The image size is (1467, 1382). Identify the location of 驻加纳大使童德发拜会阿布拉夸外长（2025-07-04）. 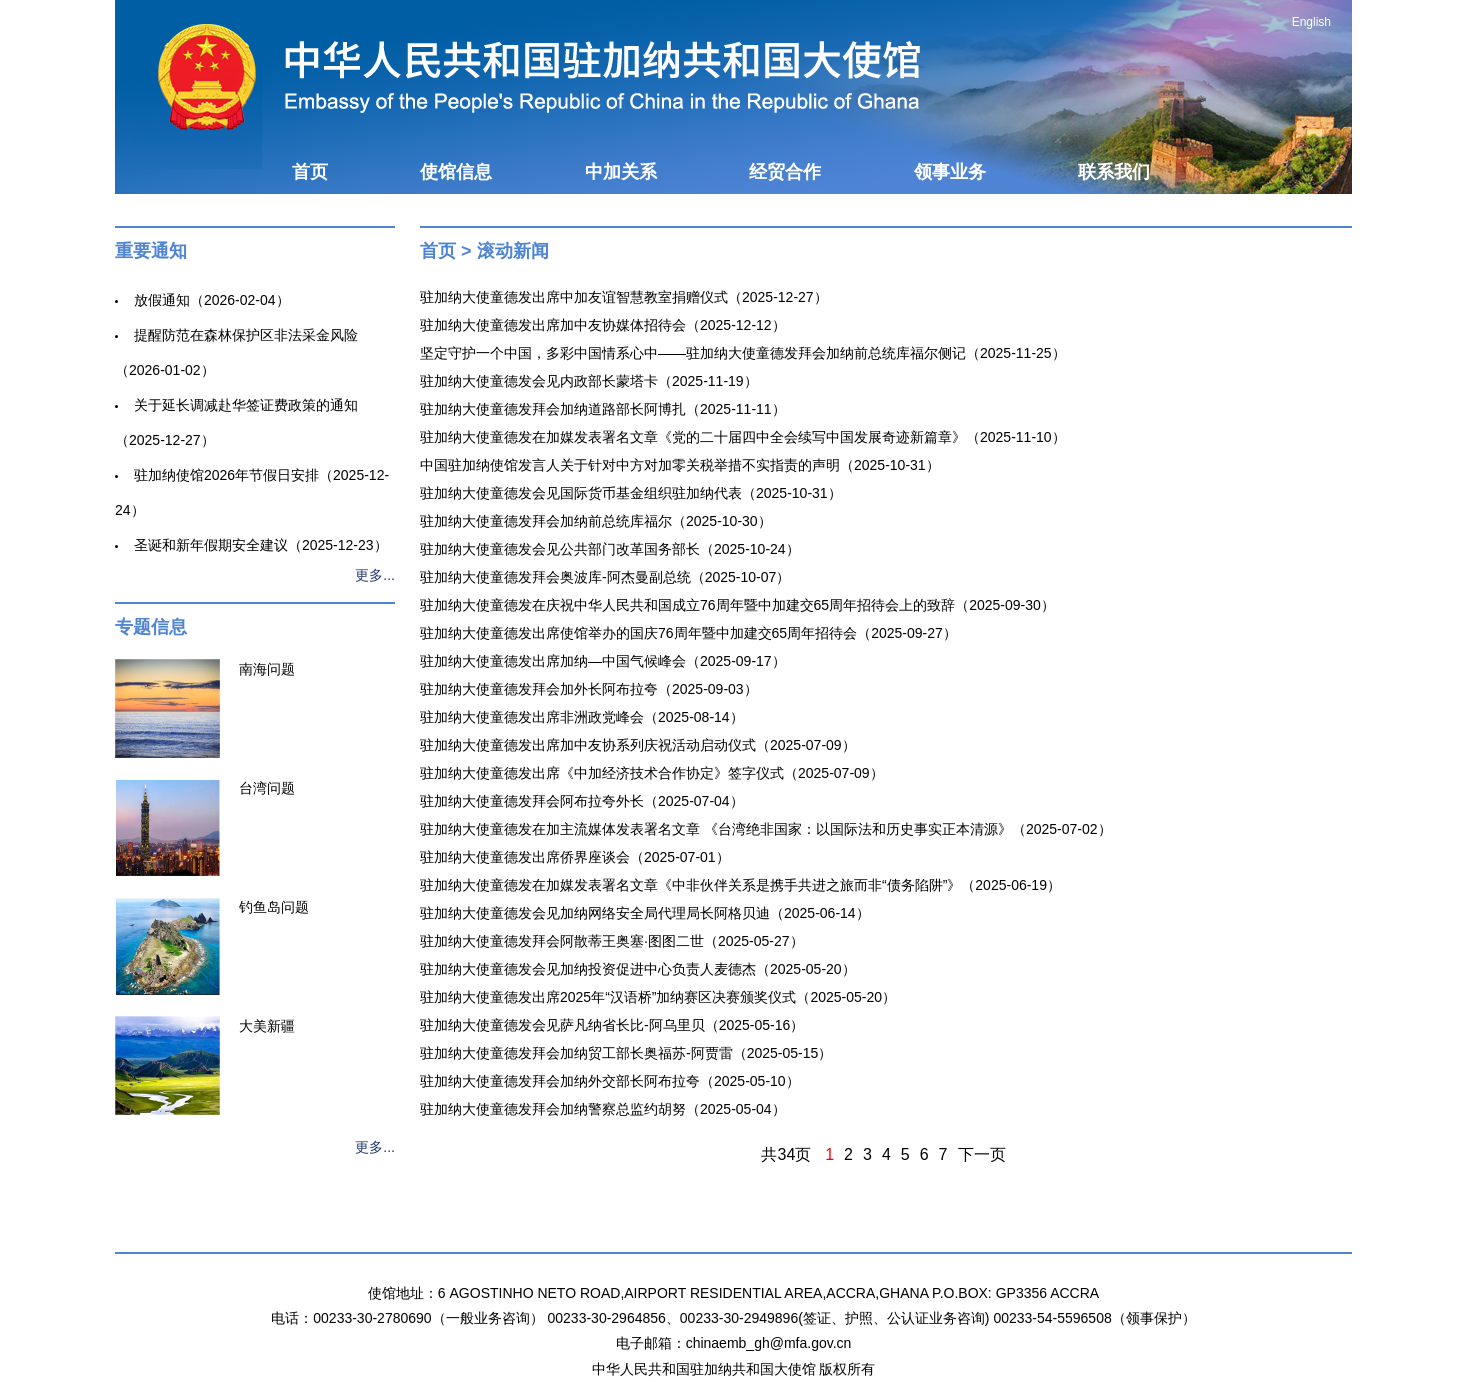
(582, 801).